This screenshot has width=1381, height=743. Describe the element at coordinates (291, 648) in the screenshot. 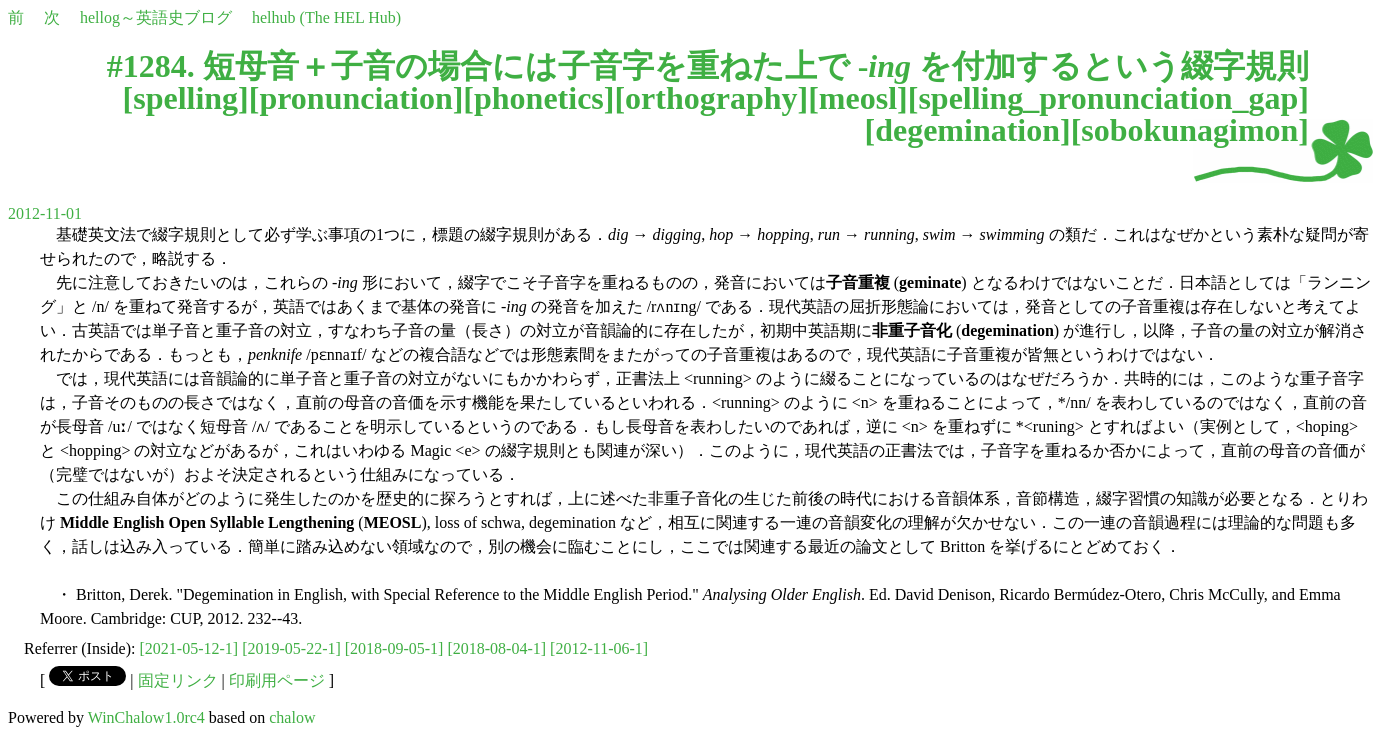

I see `[2019-05-22-1]` at that location.